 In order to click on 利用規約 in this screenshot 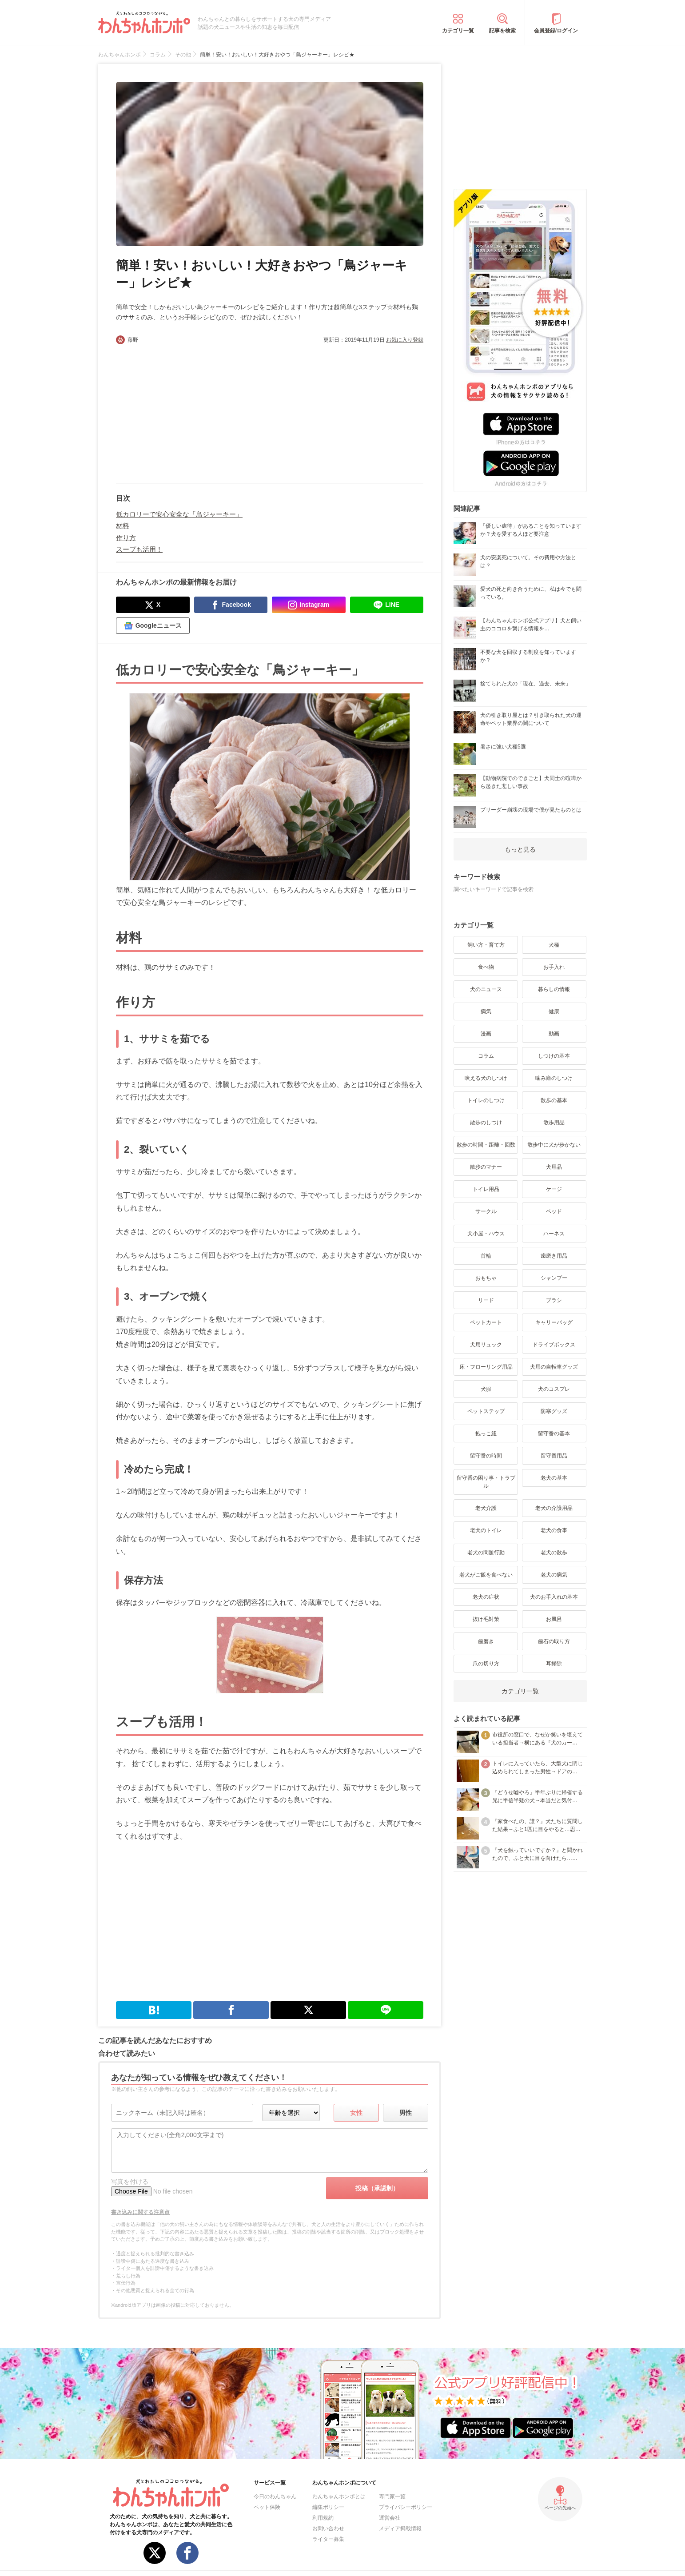, I will do `click(323, 2518)`.